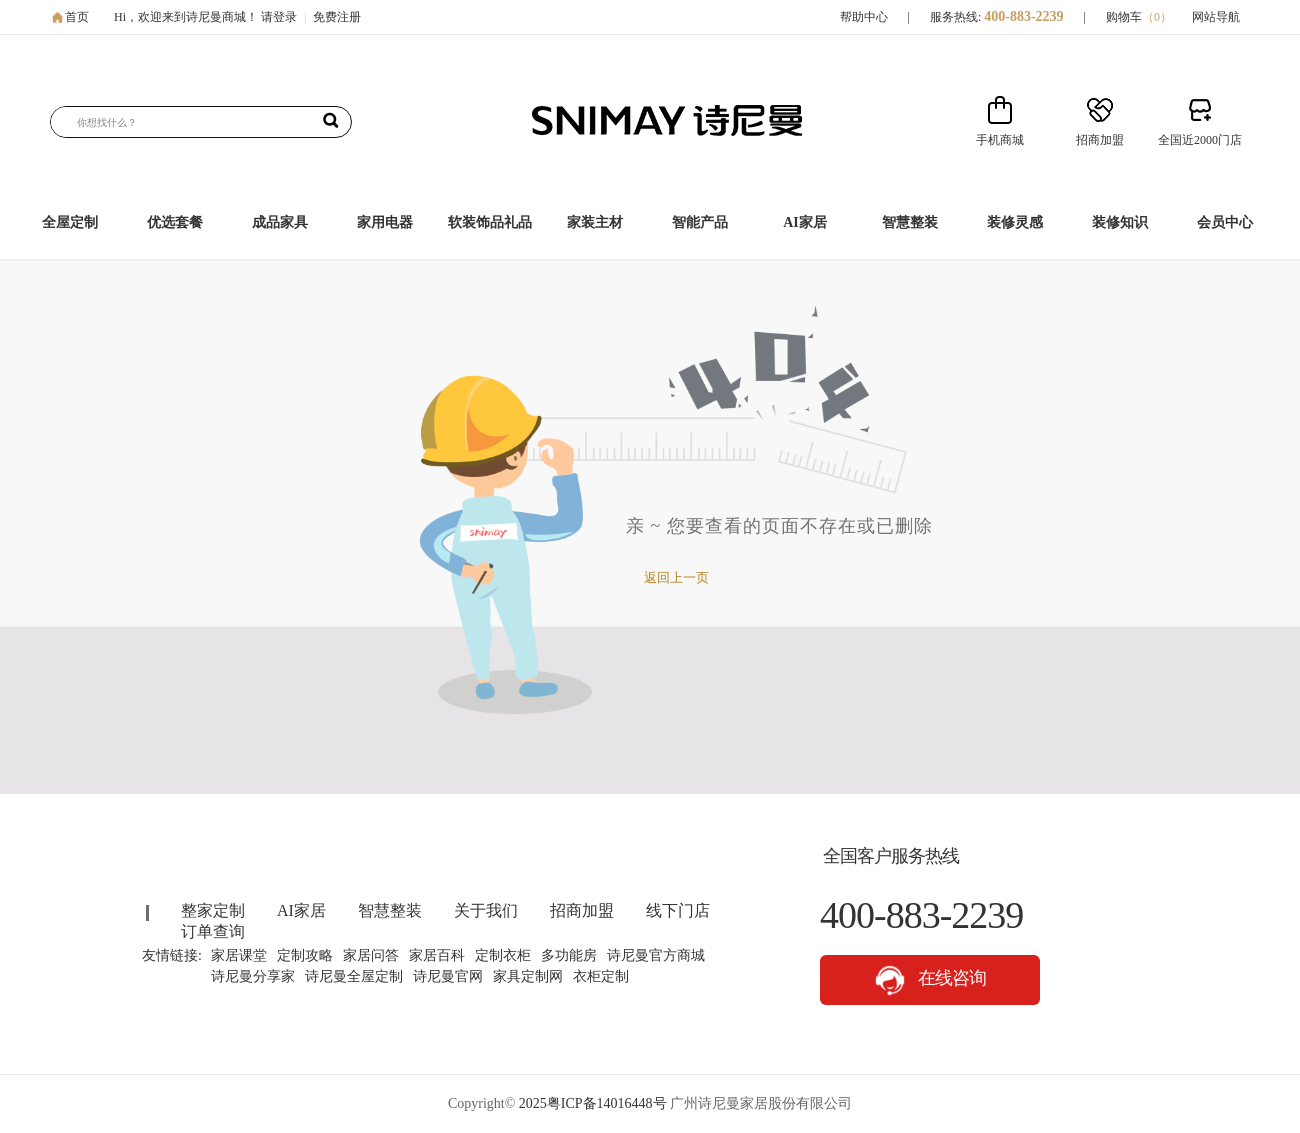  Describe the element at coordinates (175, 222) in the screenshot. I see `优选套餐` at that location.